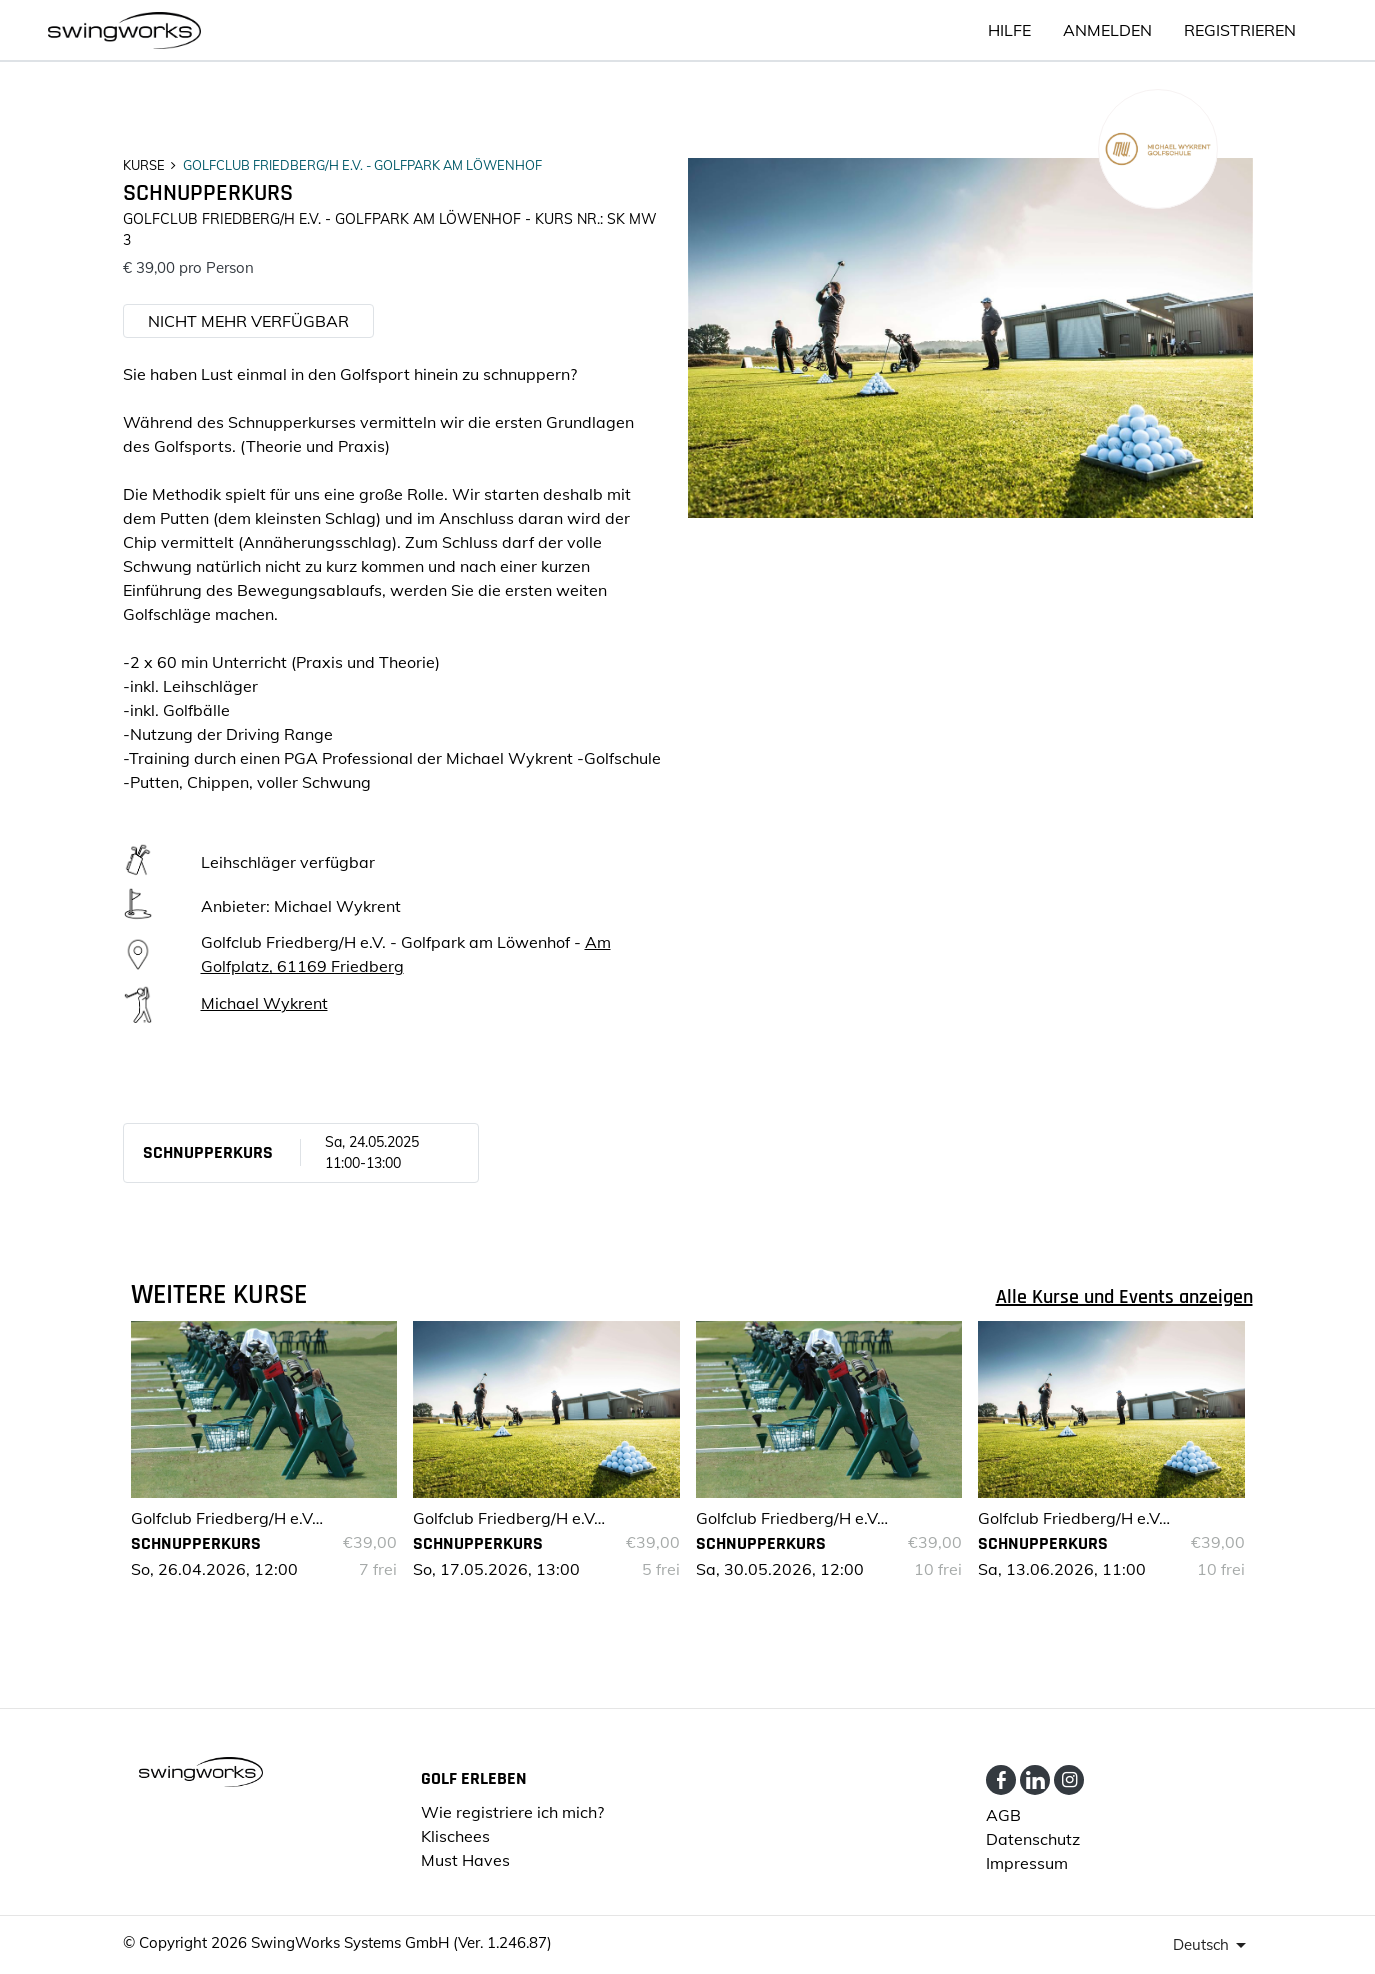 Image resolution: width=1375 pixels, height=1974 pixels. I want to click on Alle Kurse und Events anzeigen, so click(1124, 1297).